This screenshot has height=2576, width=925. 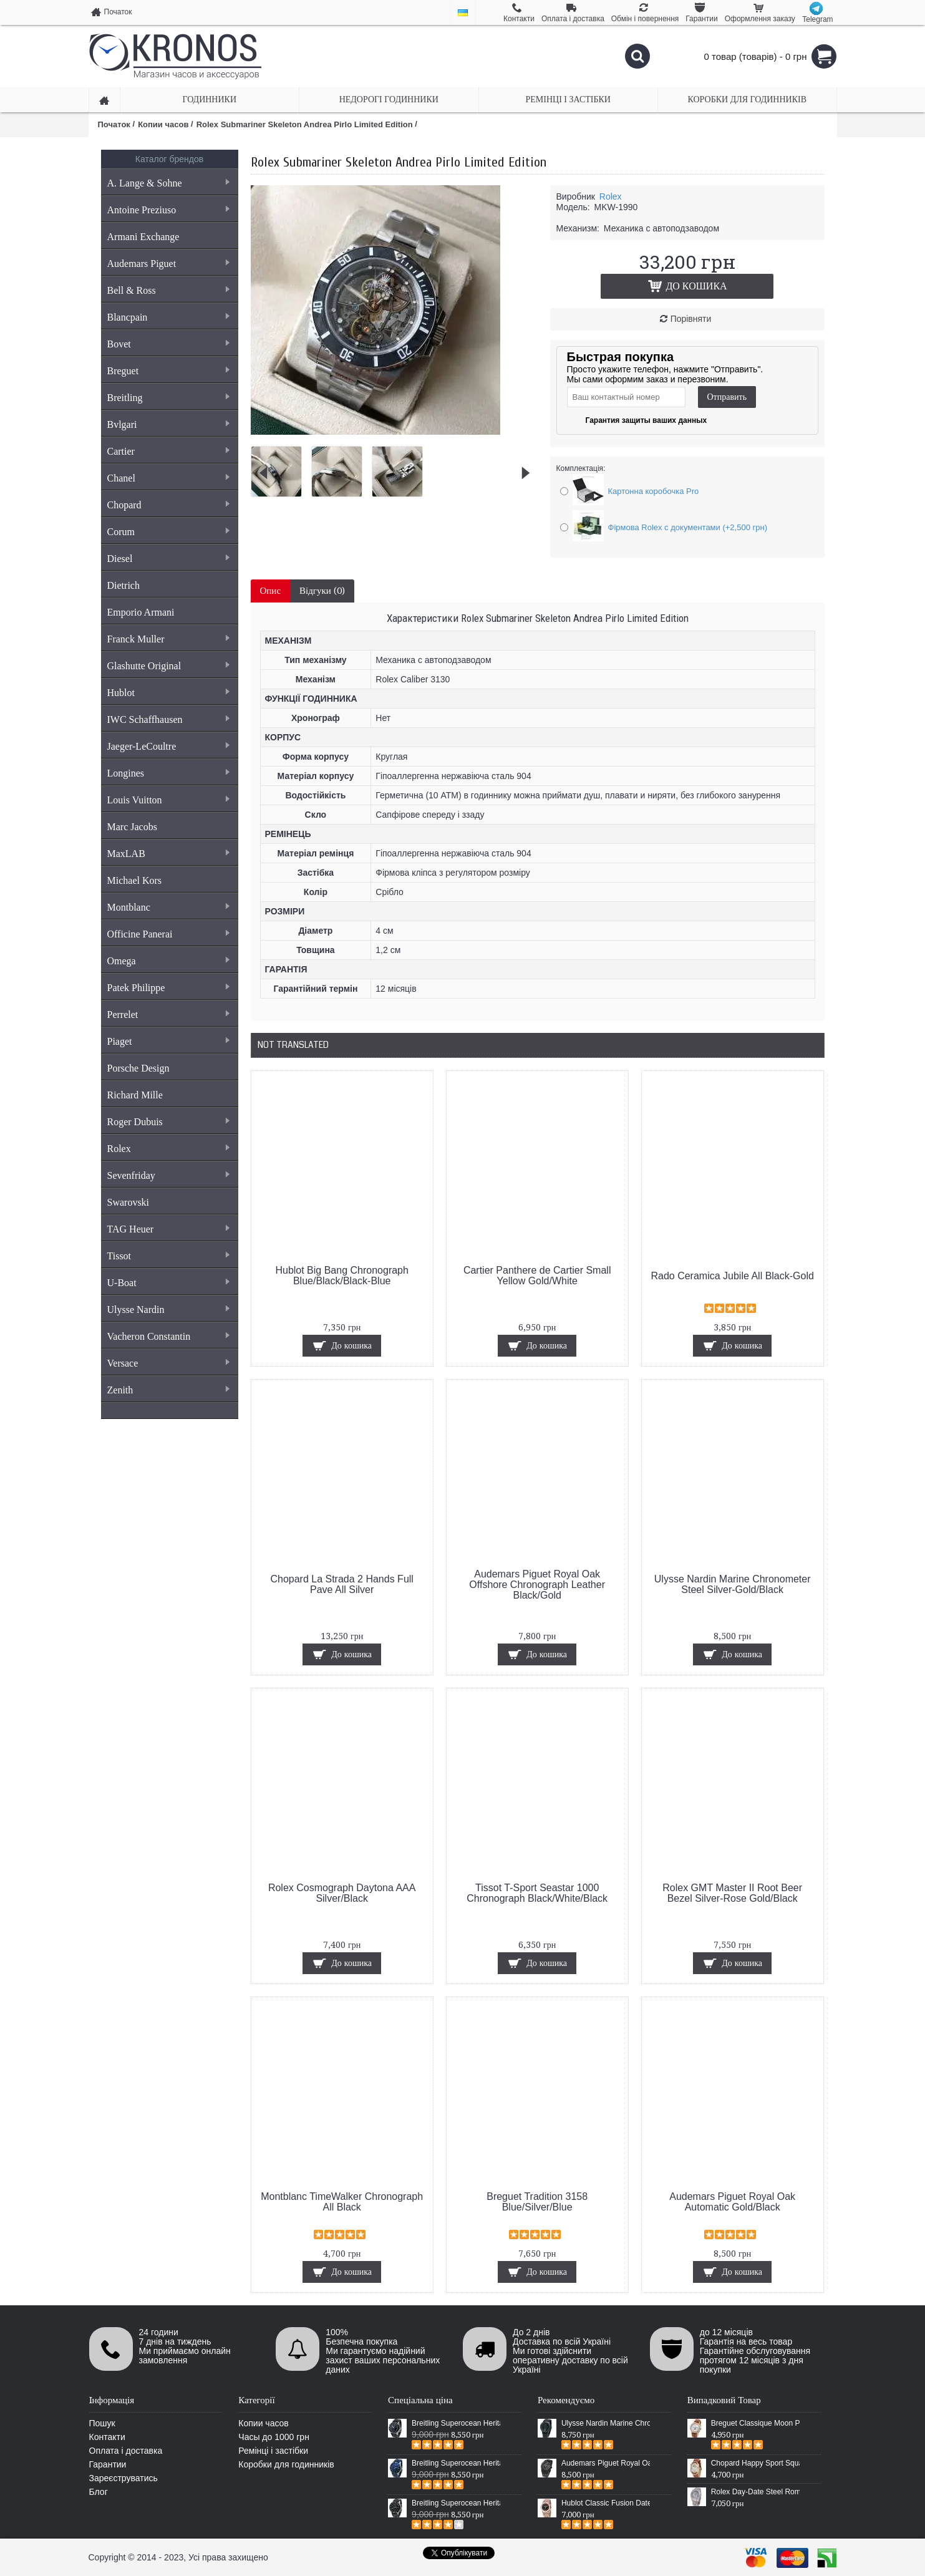 I want to click on Ulysse Nardin Marine Chronometer Steel Silver-Gold/Black, so click(x=732, y=1584).